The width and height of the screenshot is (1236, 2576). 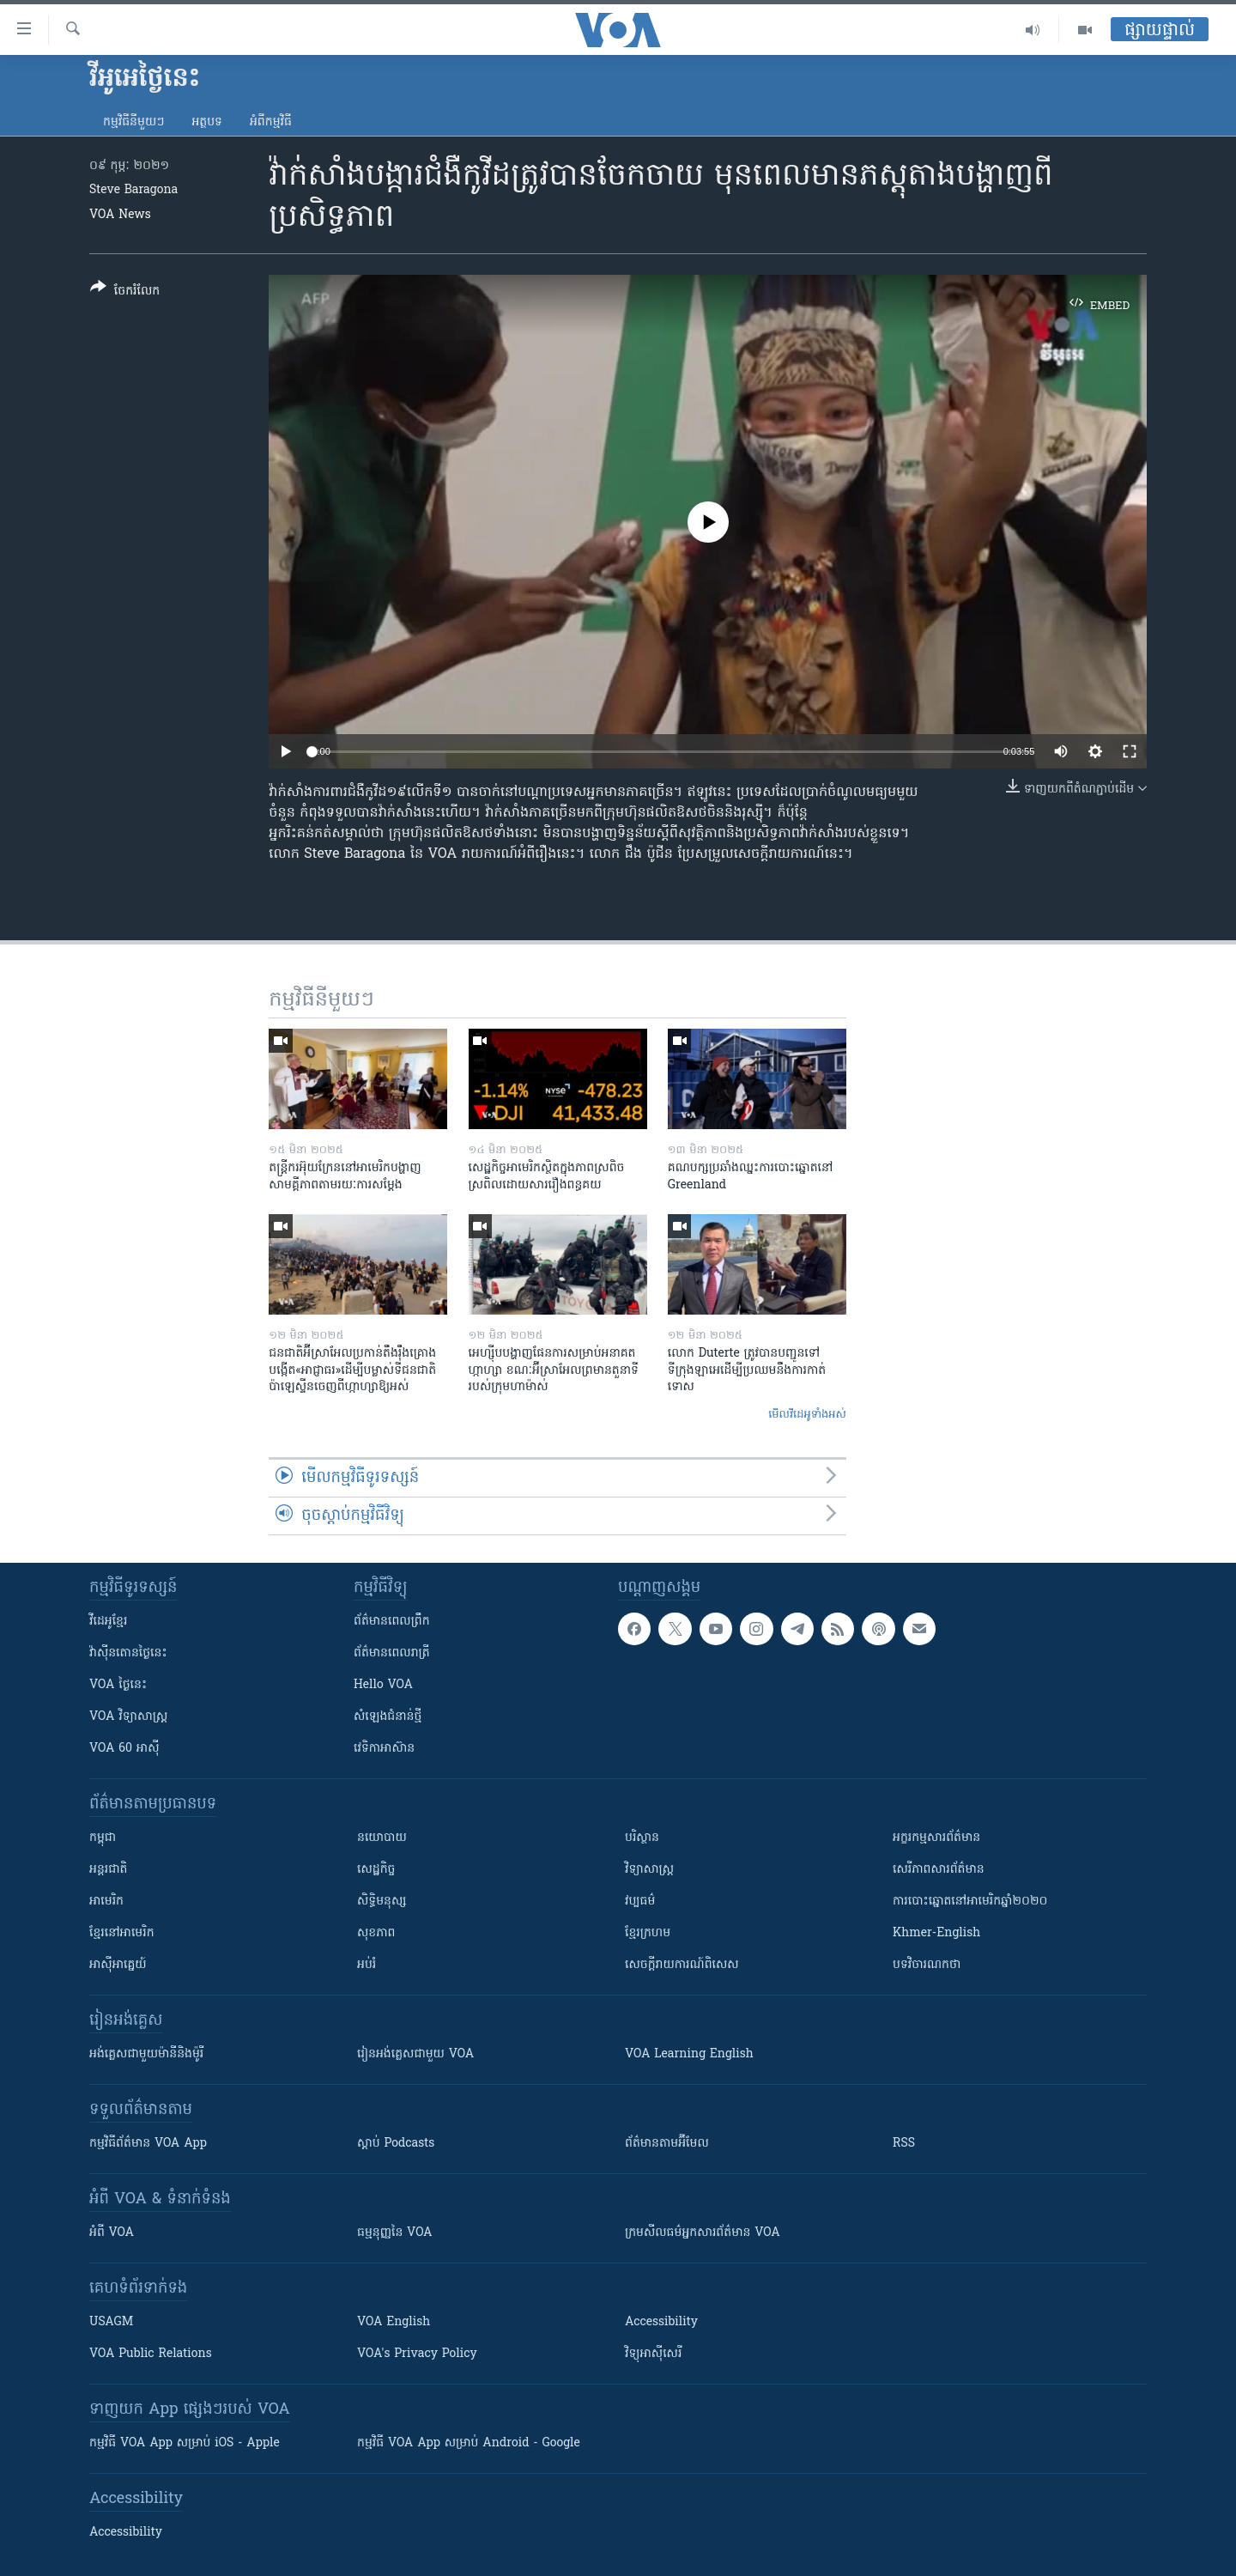 What do you see at coordinates (807, 1414) in the screenshot?
I see `មើល​វីដេអូ​ទាំង​អស់` at bounding box center [807, 1414].